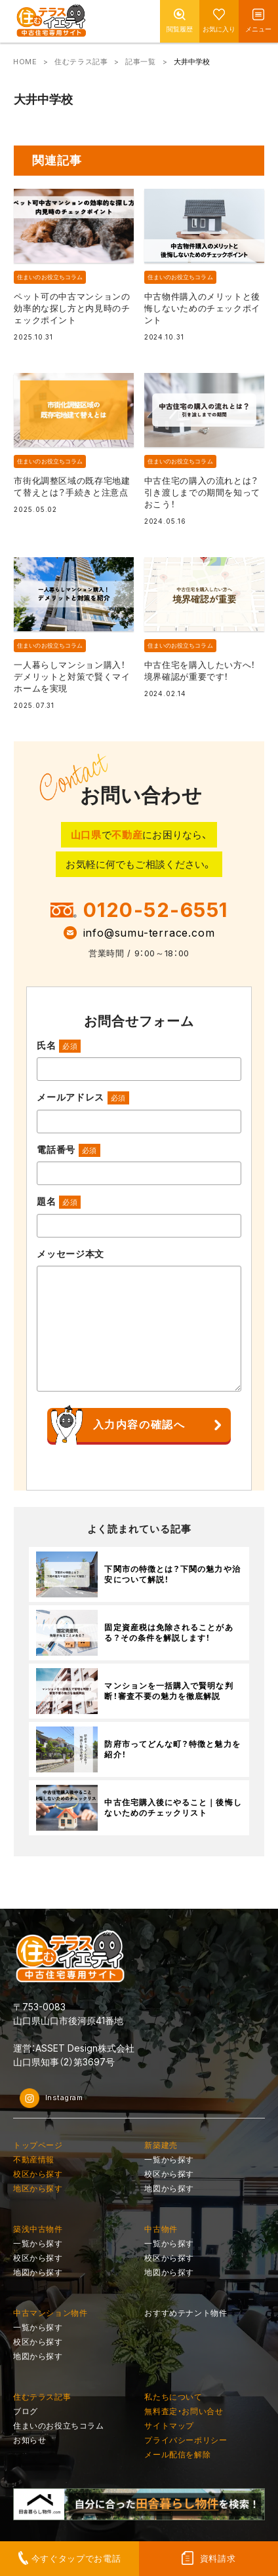 This screenshot has width=278, height=2576. What do you see at coordinates (168, 1632) in the screenshot?
I see `固定資産税は免除されることがある？その条件を解説します！` at bounding box center [168, 1632].